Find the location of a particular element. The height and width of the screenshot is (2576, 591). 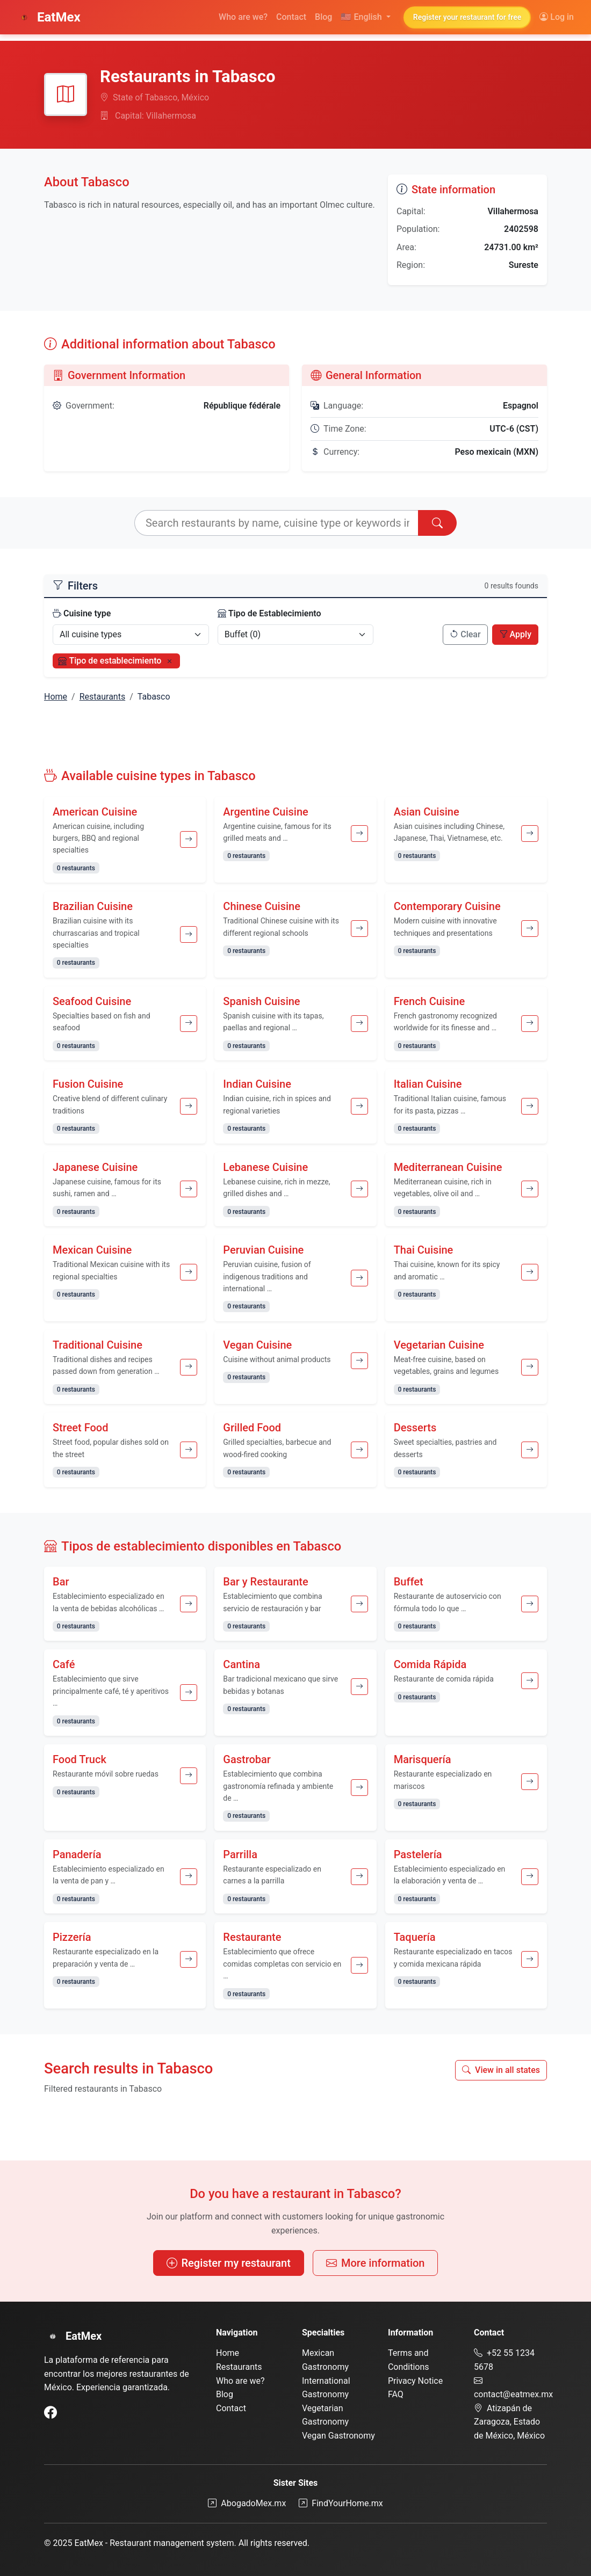

Privacy Notice is located at coordinates (415, 2381).